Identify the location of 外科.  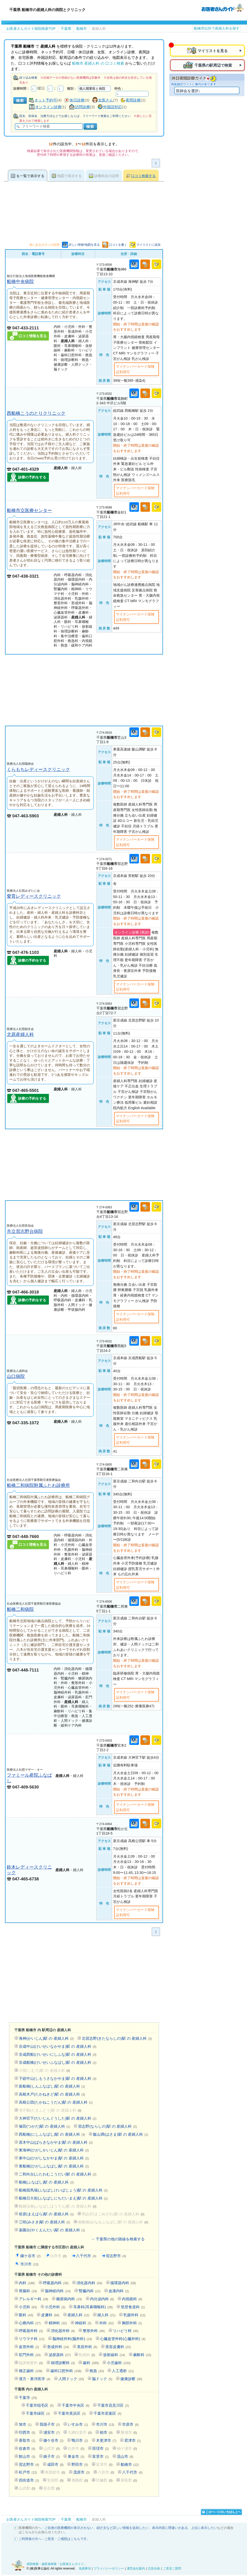
(106, 2323).